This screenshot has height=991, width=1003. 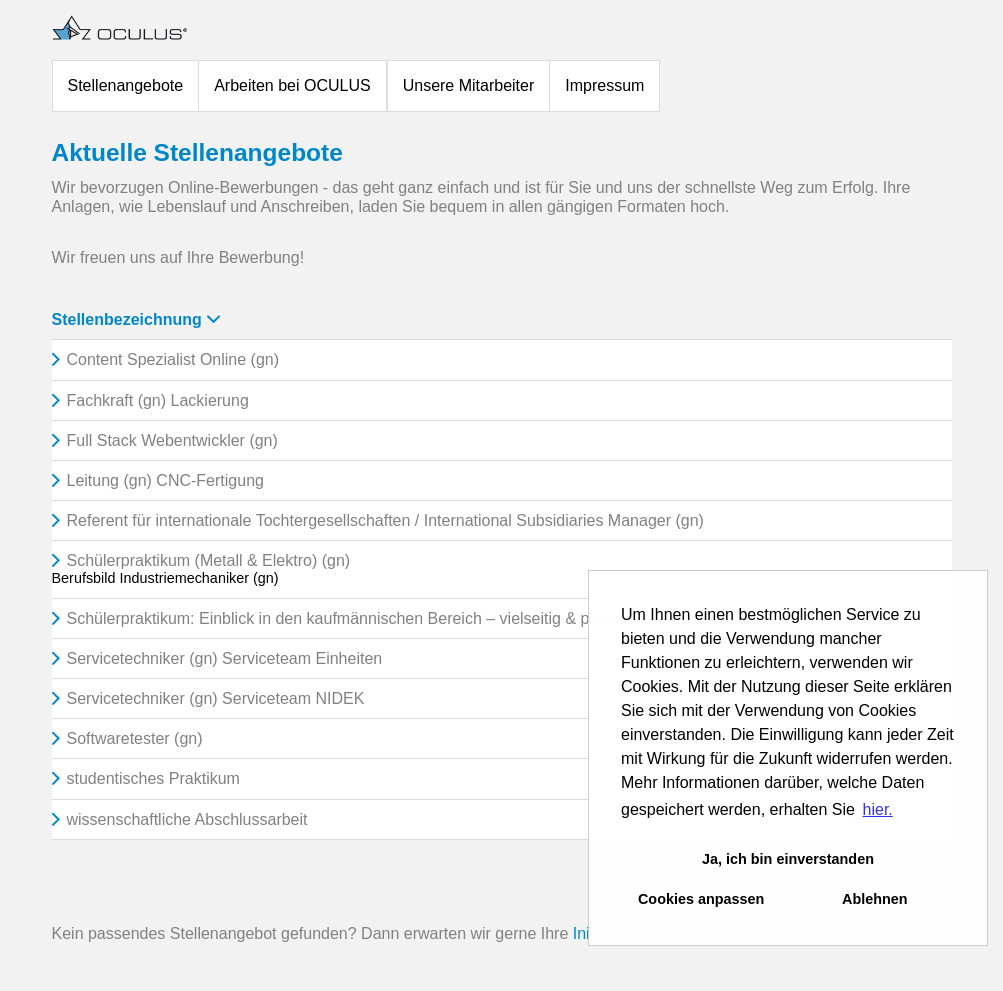 I want to click on Fachkraft (gn) Lackierung, so click(x=158, y=400).